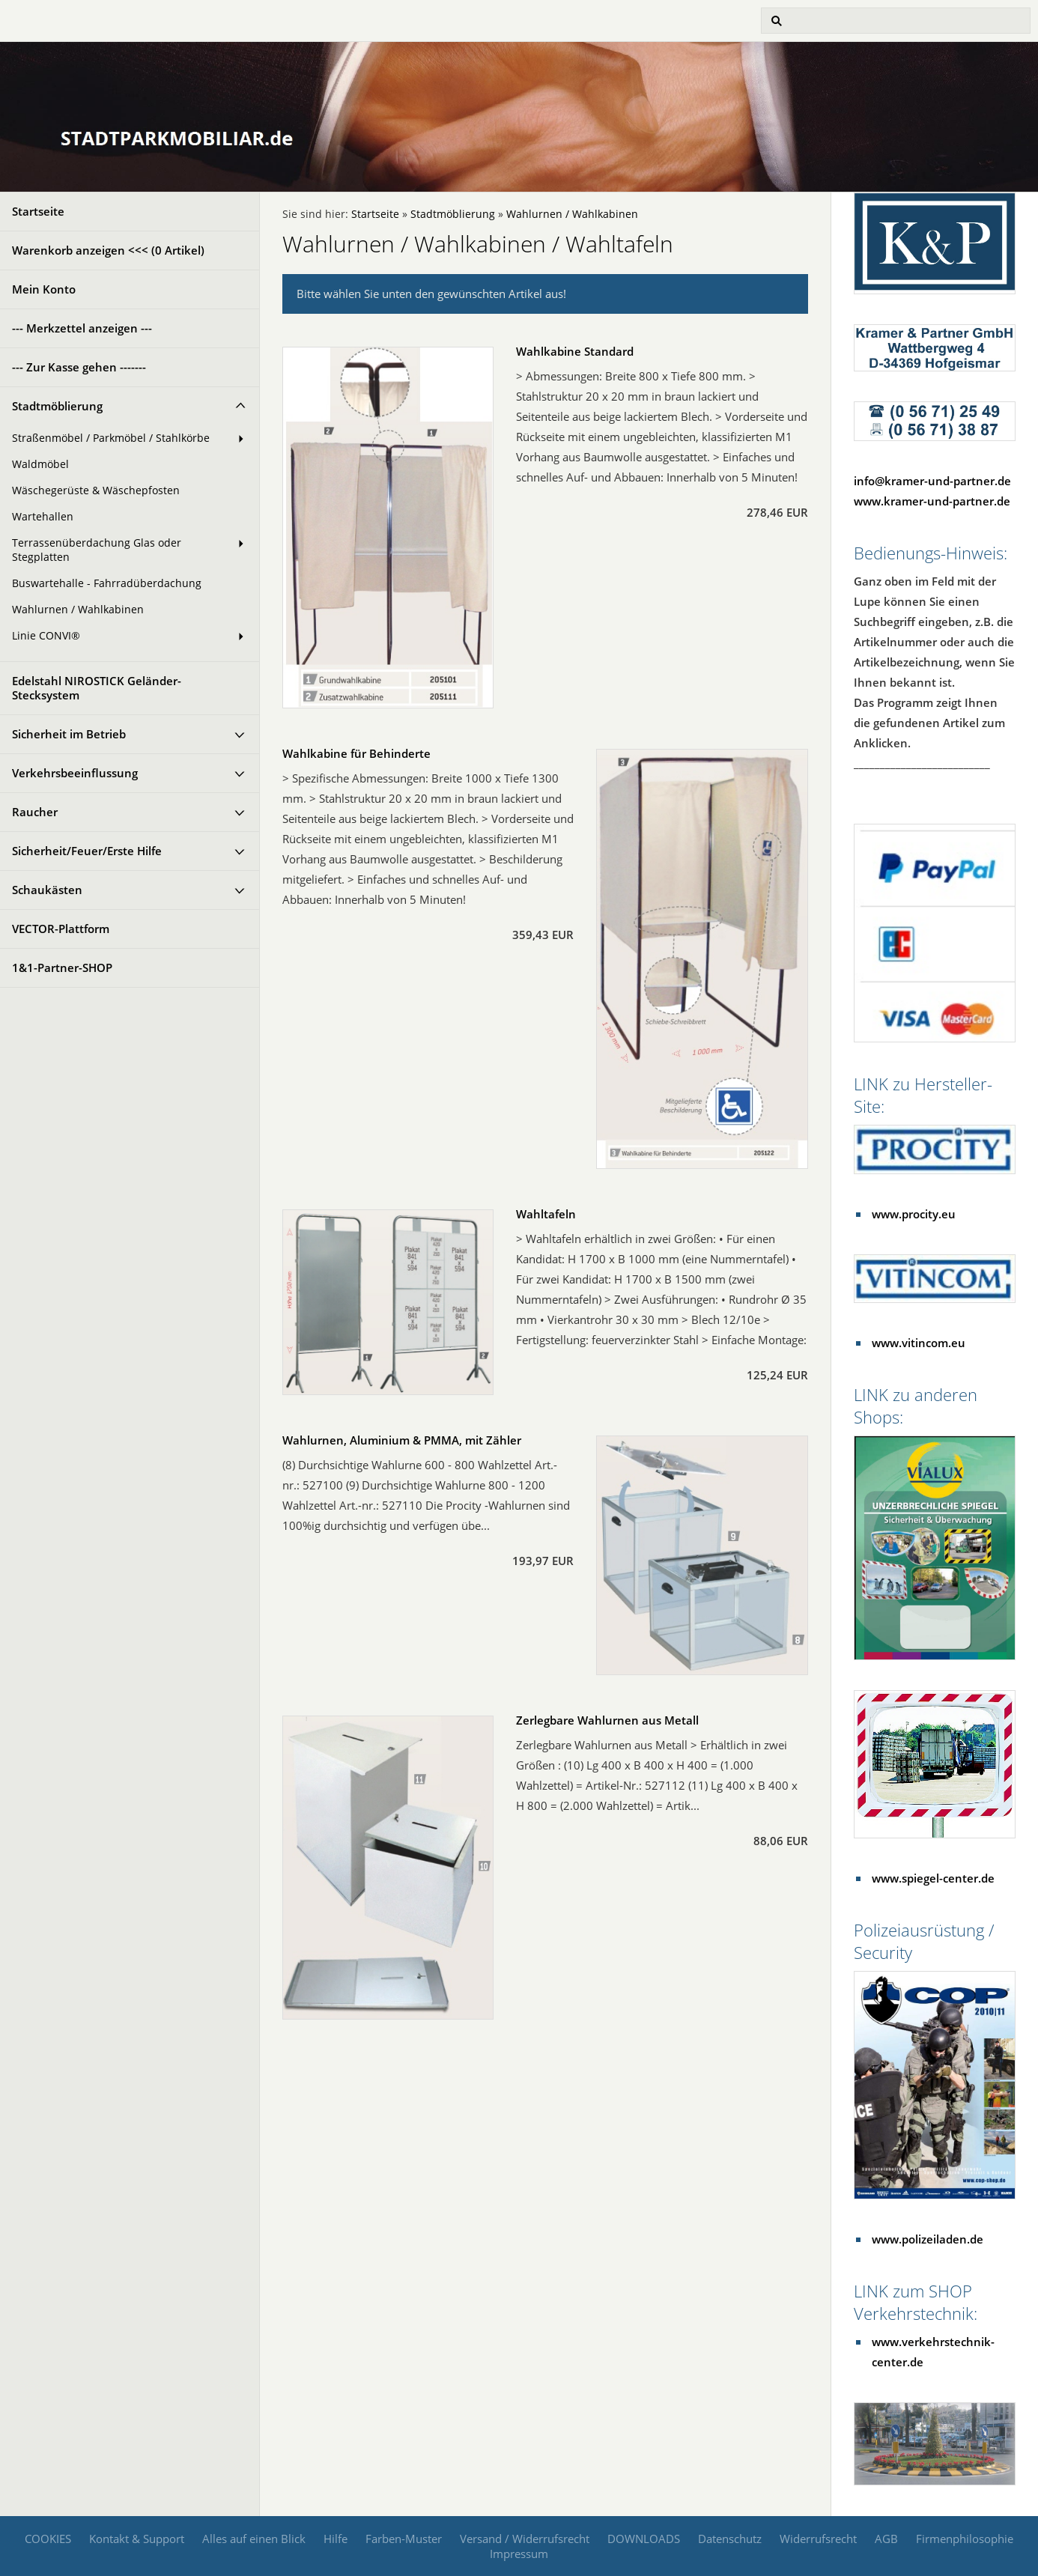 The image size is (1038, 2576). I want to click on Straßenmöbel / Parkmöbel / Stahlkörbe, so click(111, 438).